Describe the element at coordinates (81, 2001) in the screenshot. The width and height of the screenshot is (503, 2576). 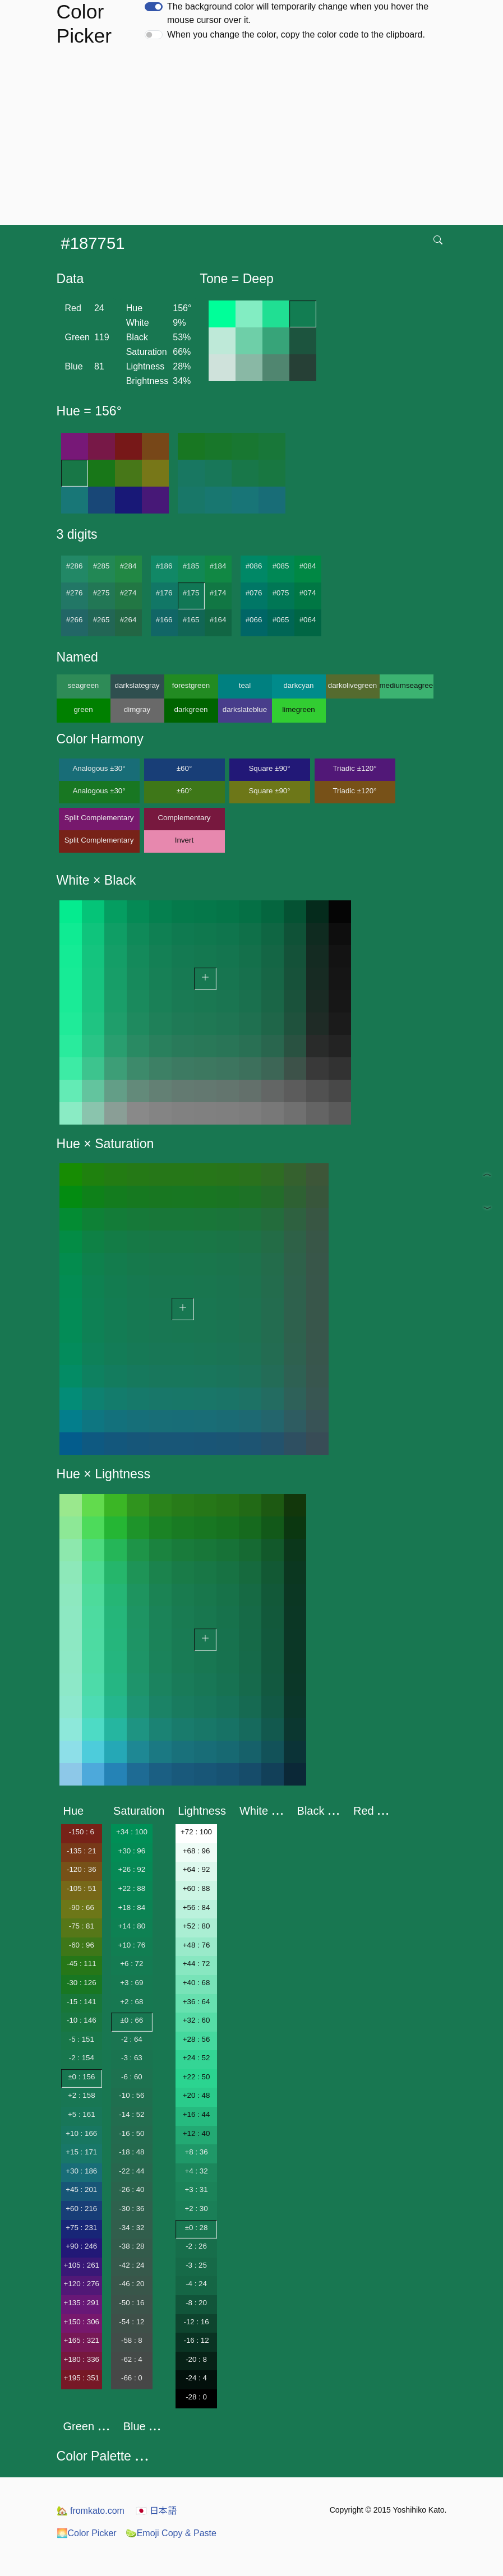
I see `-15 : 141` at that location.